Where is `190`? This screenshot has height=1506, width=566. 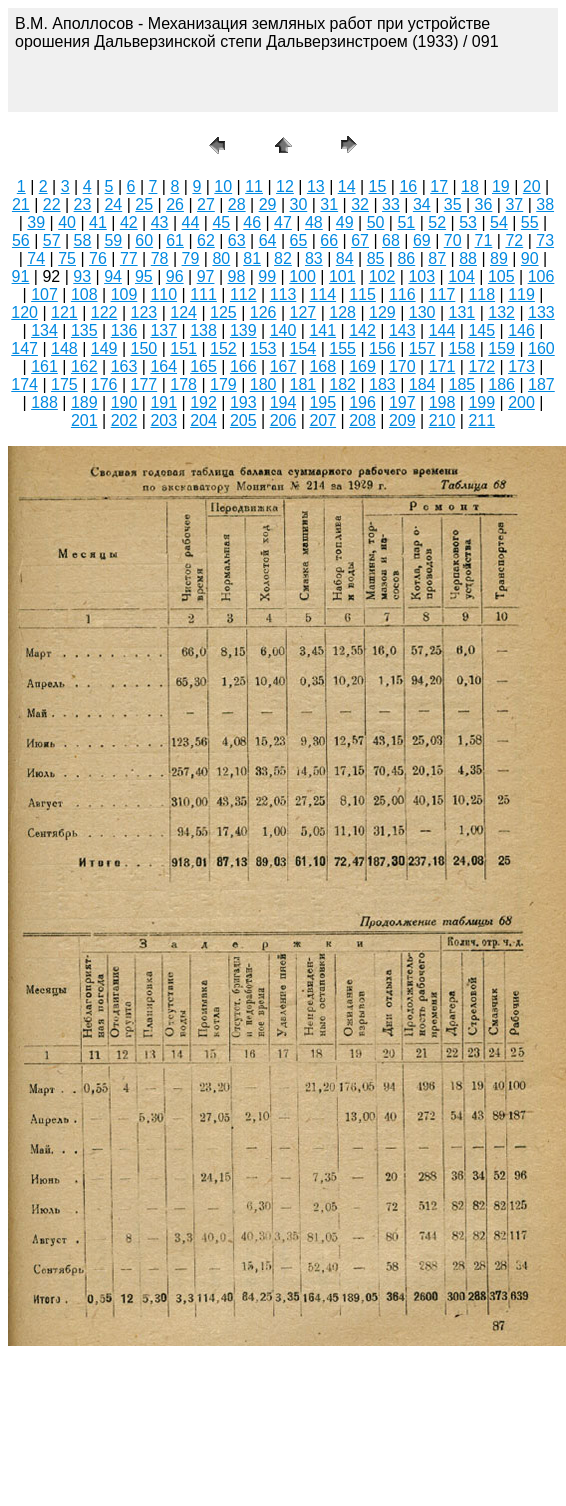
190 is located at coordinates (124, 402).